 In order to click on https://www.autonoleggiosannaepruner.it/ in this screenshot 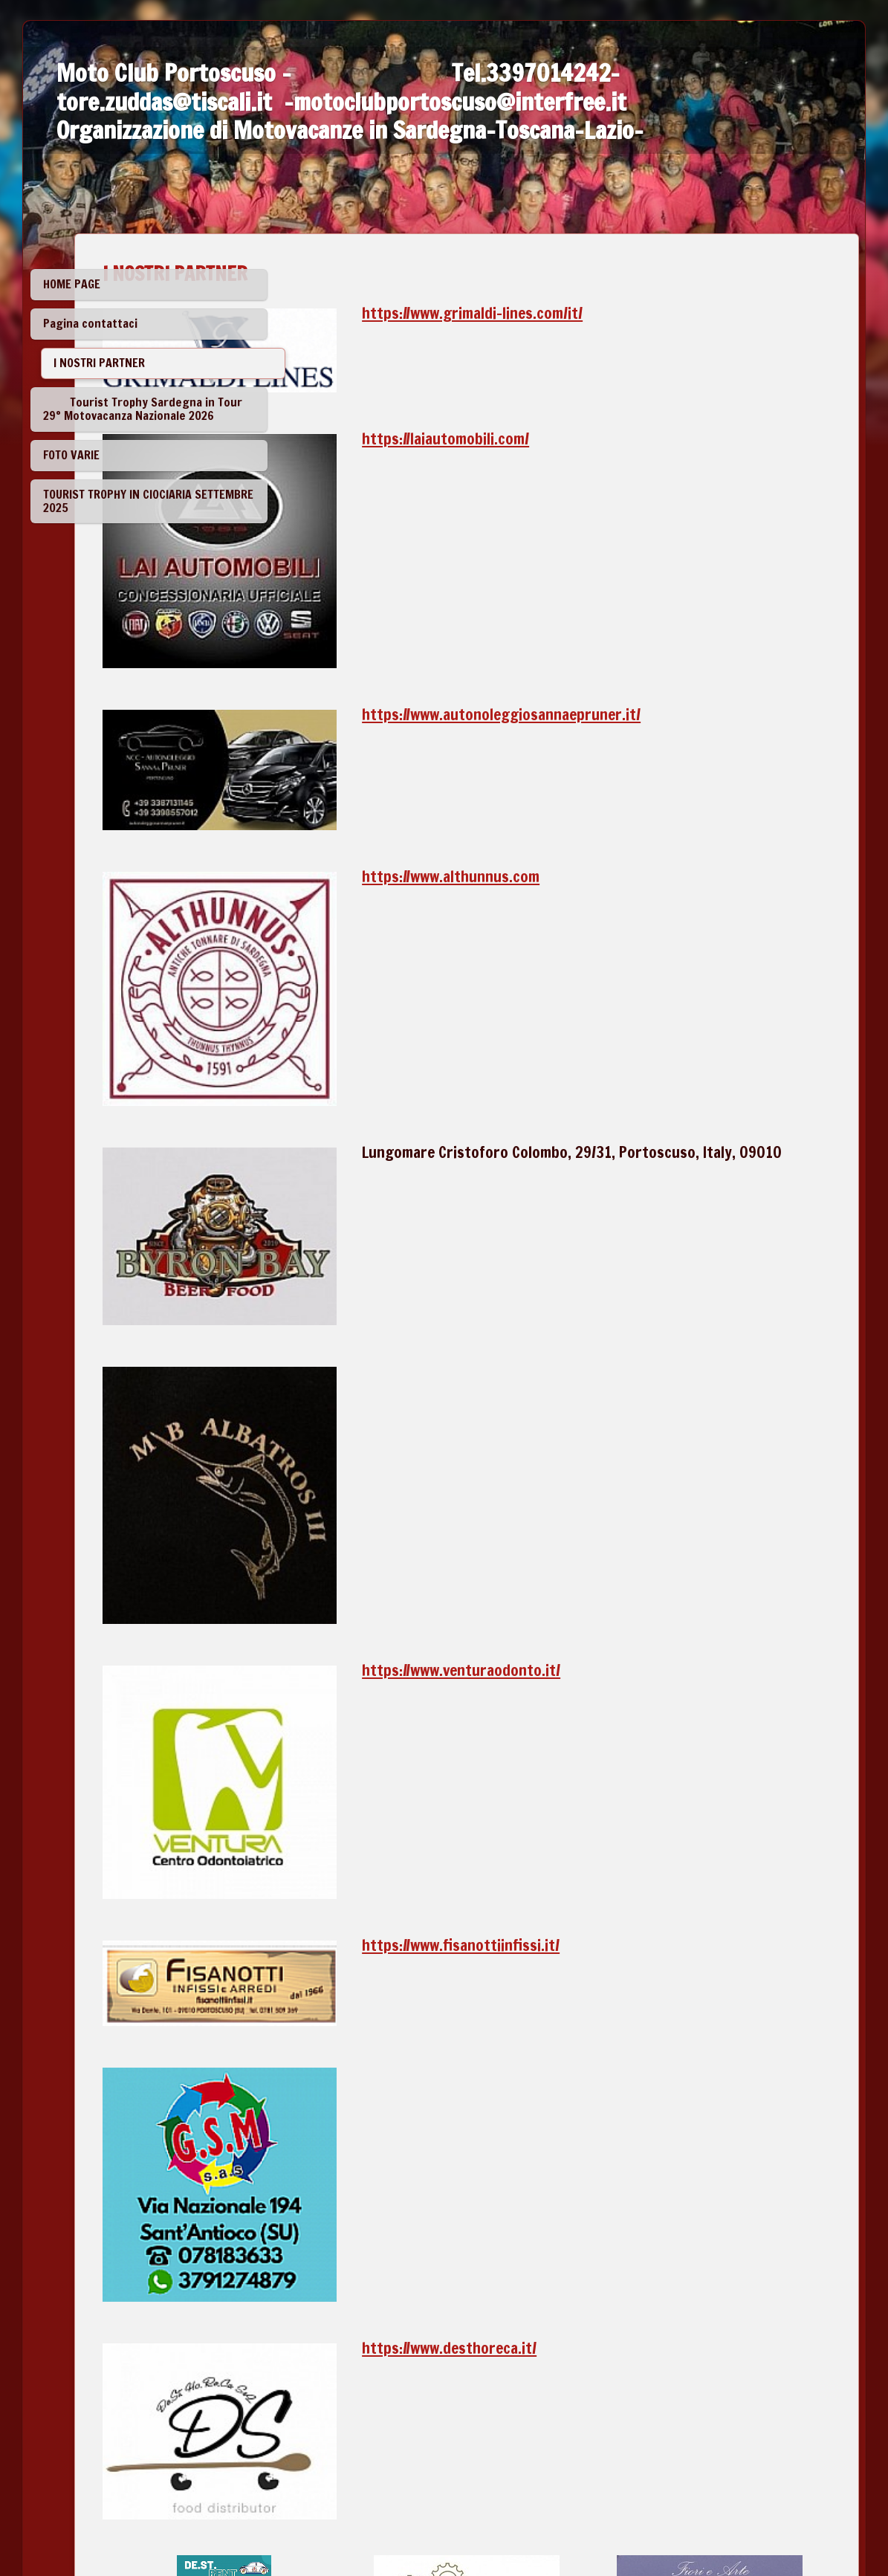, I will do `click(630, 626)`.